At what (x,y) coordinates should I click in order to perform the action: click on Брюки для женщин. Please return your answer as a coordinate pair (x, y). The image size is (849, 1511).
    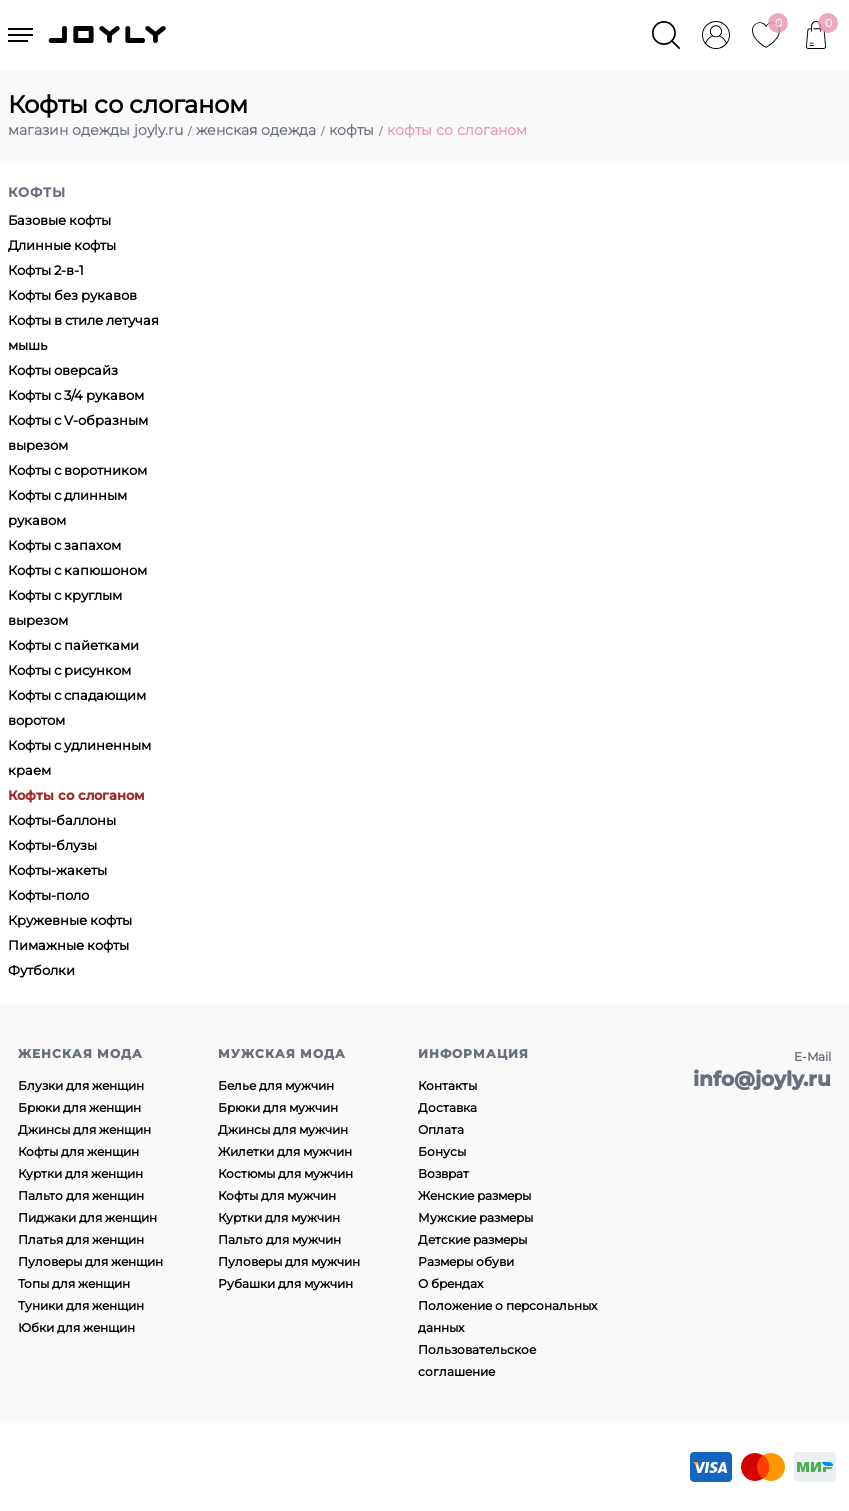
    Looking at the image, I should click on (79, 1107).